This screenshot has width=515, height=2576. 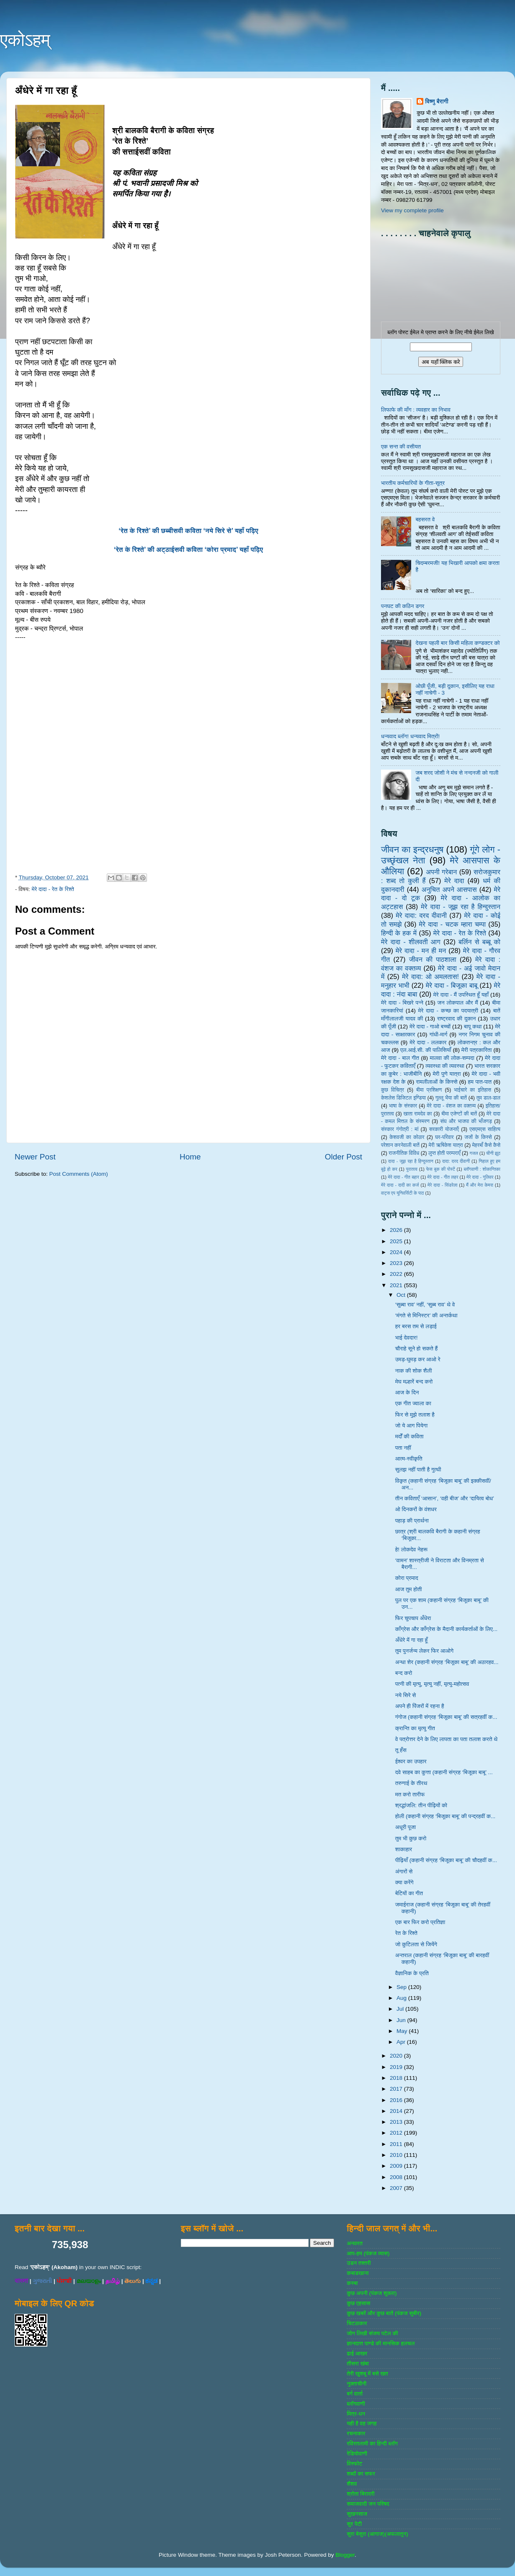 What do you see at coordinates (441, 872) in the screenshot?
I see `अपनी गरेबान` at bounding box center [441, 872].